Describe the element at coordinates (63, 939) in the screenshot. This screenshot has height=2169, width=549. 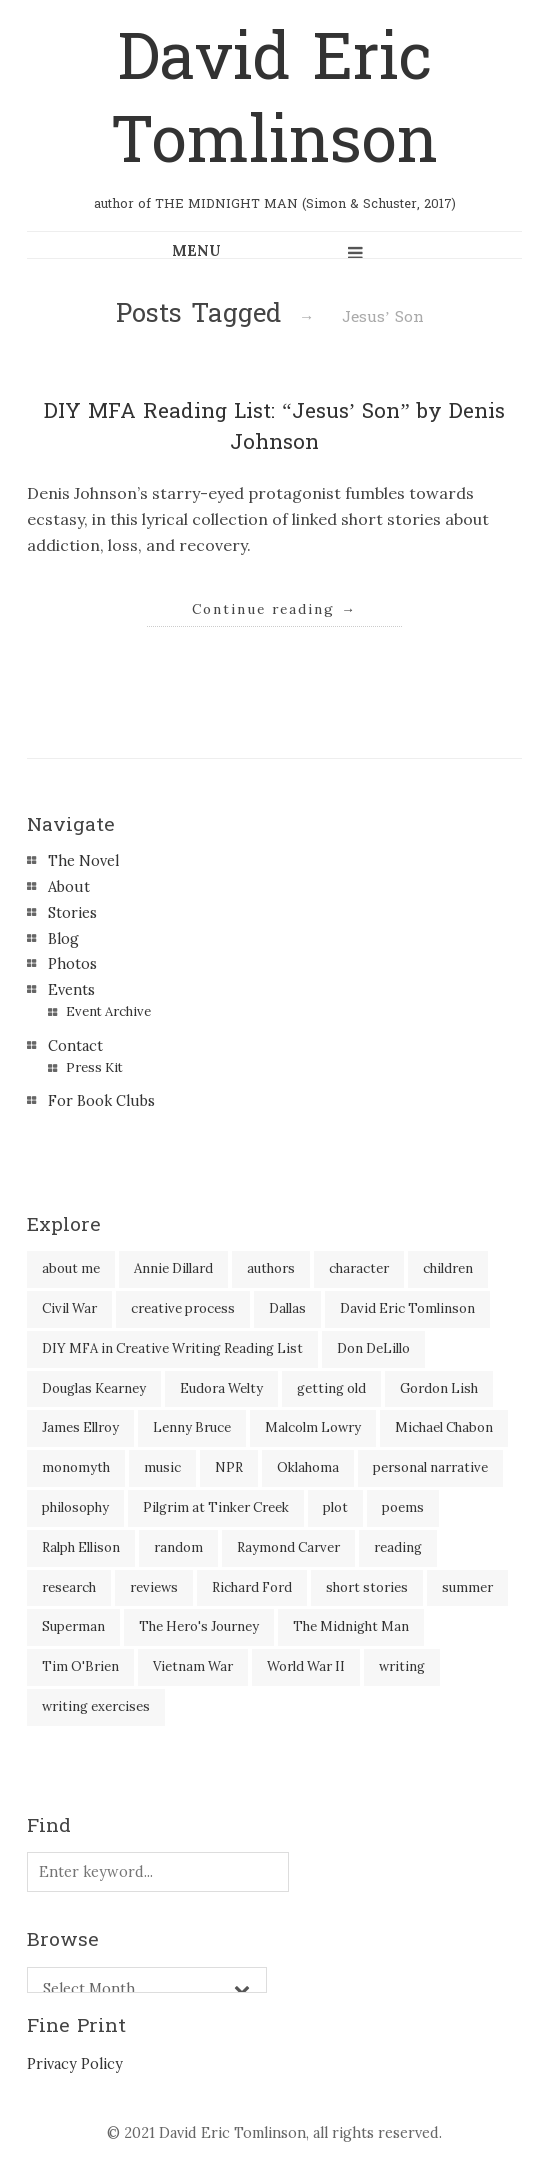
I see `Blog` at that location.